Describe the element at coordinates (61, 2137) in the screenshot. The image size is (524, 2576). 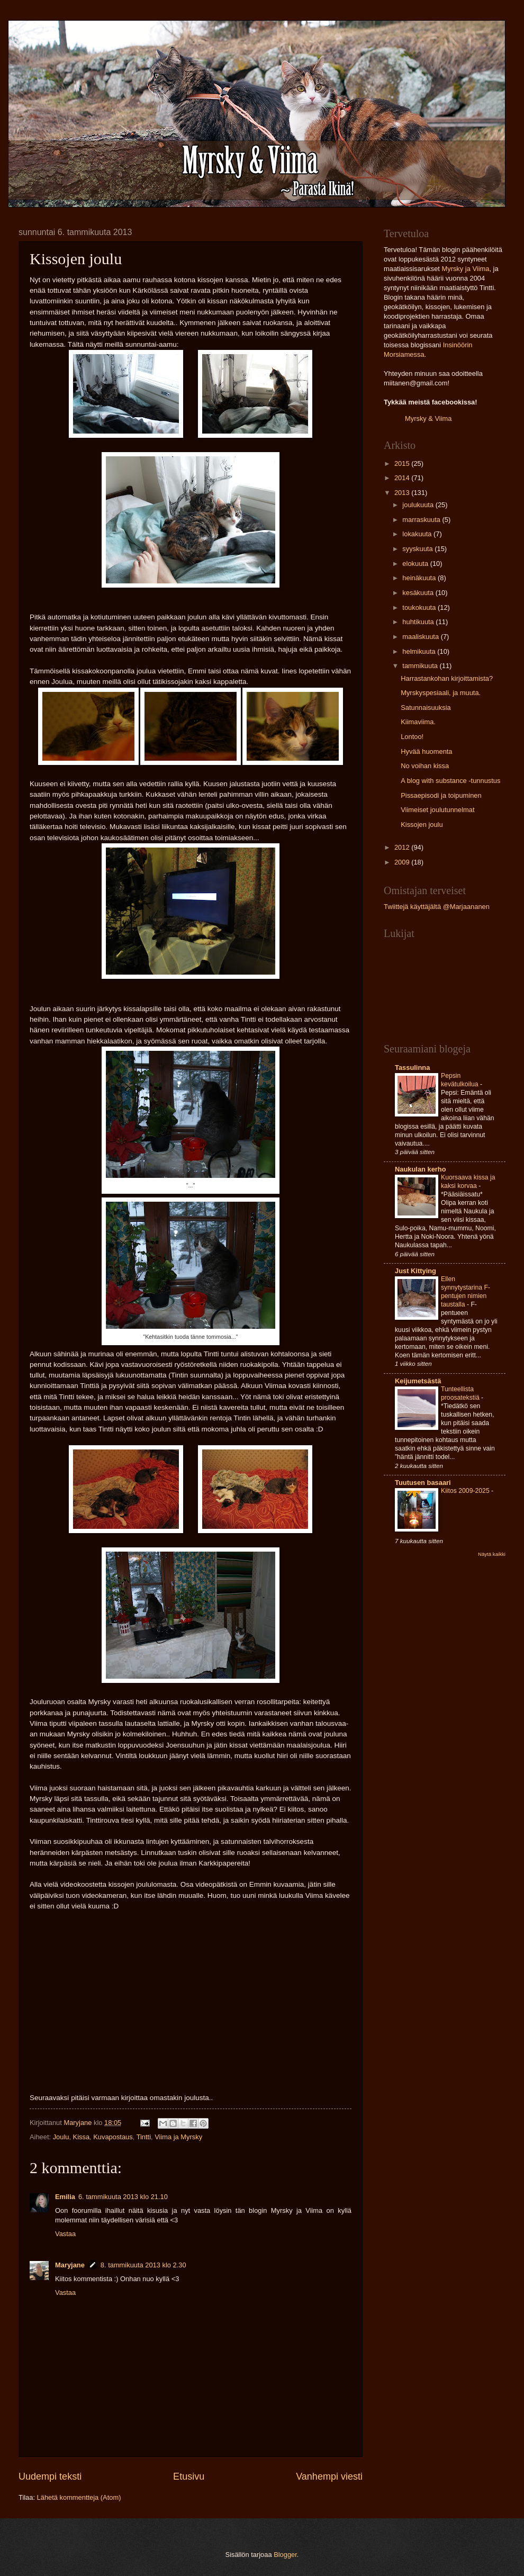
I see `Joulu` at that location.